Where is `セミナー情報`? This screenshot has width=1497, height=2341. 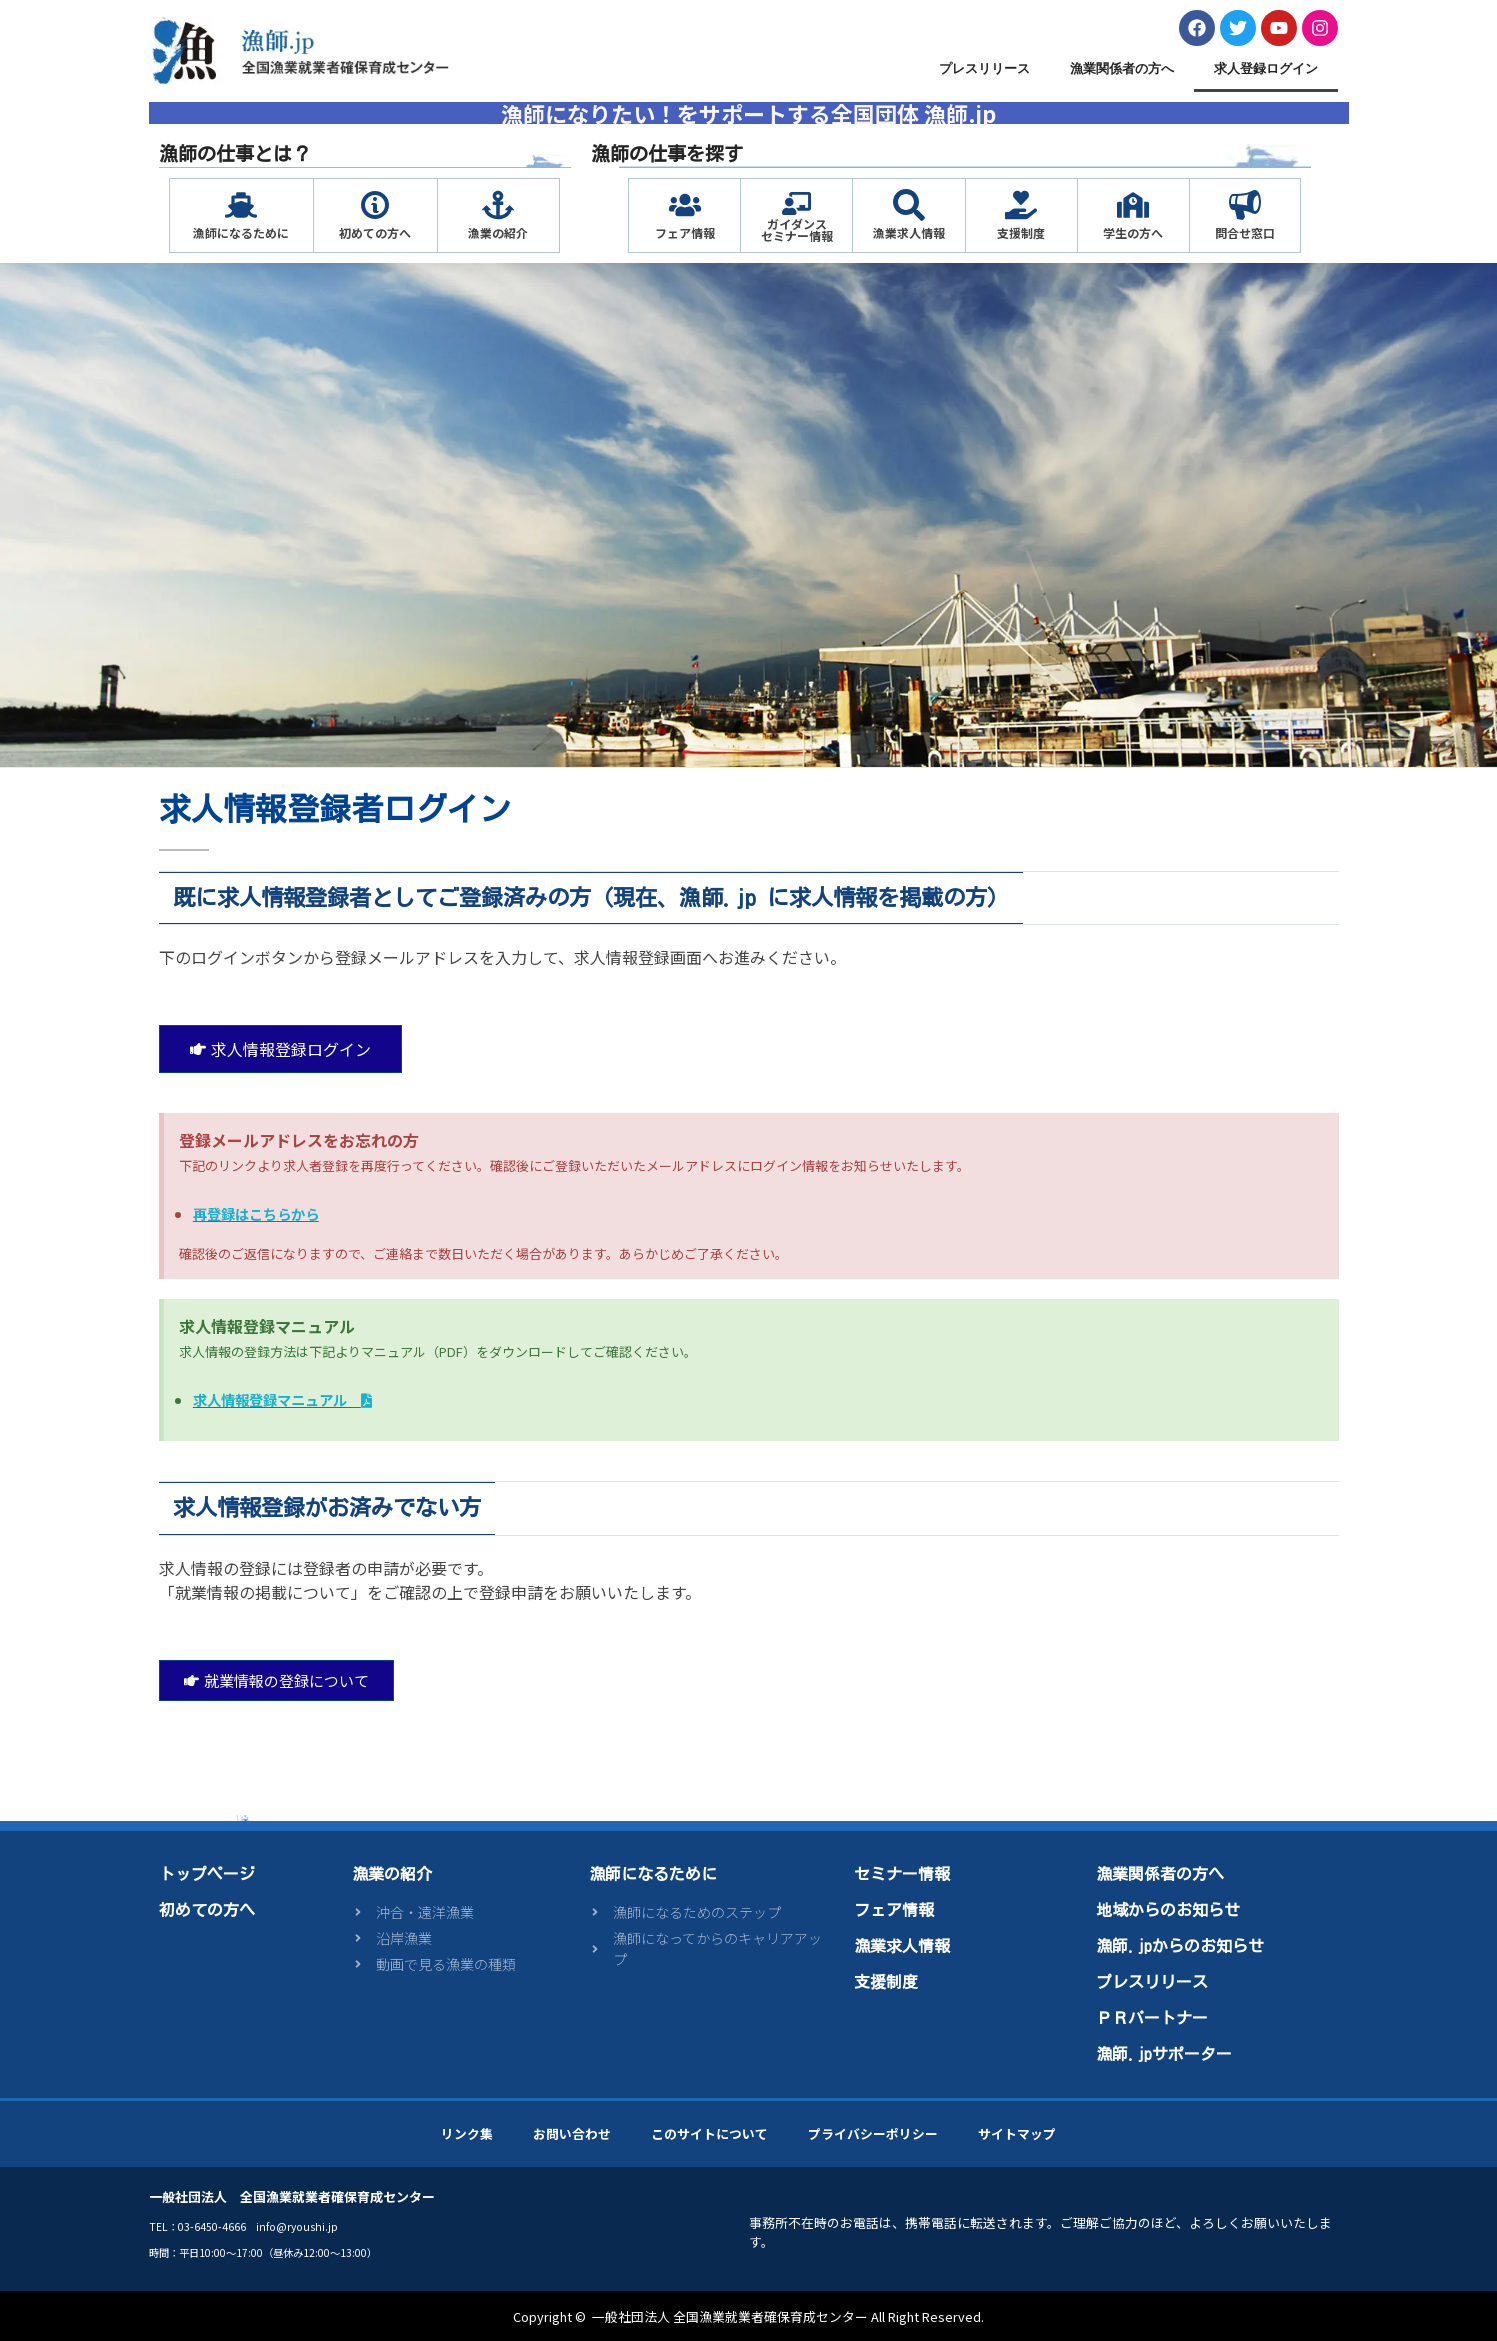
セミナー情報 is located at coordinates (902, 1874).